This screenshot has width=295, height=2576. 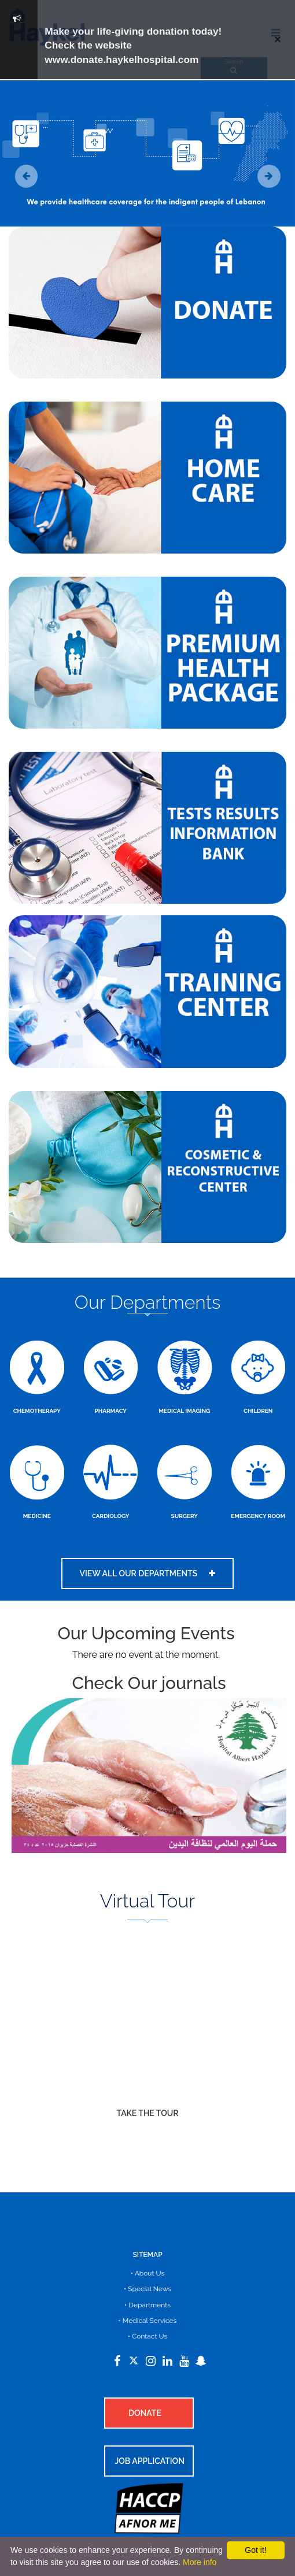 What do you see at coordinates (145, 1633) in the screenshot?
I see `Our Upcoming Events` at bounding box center [145, 1633].